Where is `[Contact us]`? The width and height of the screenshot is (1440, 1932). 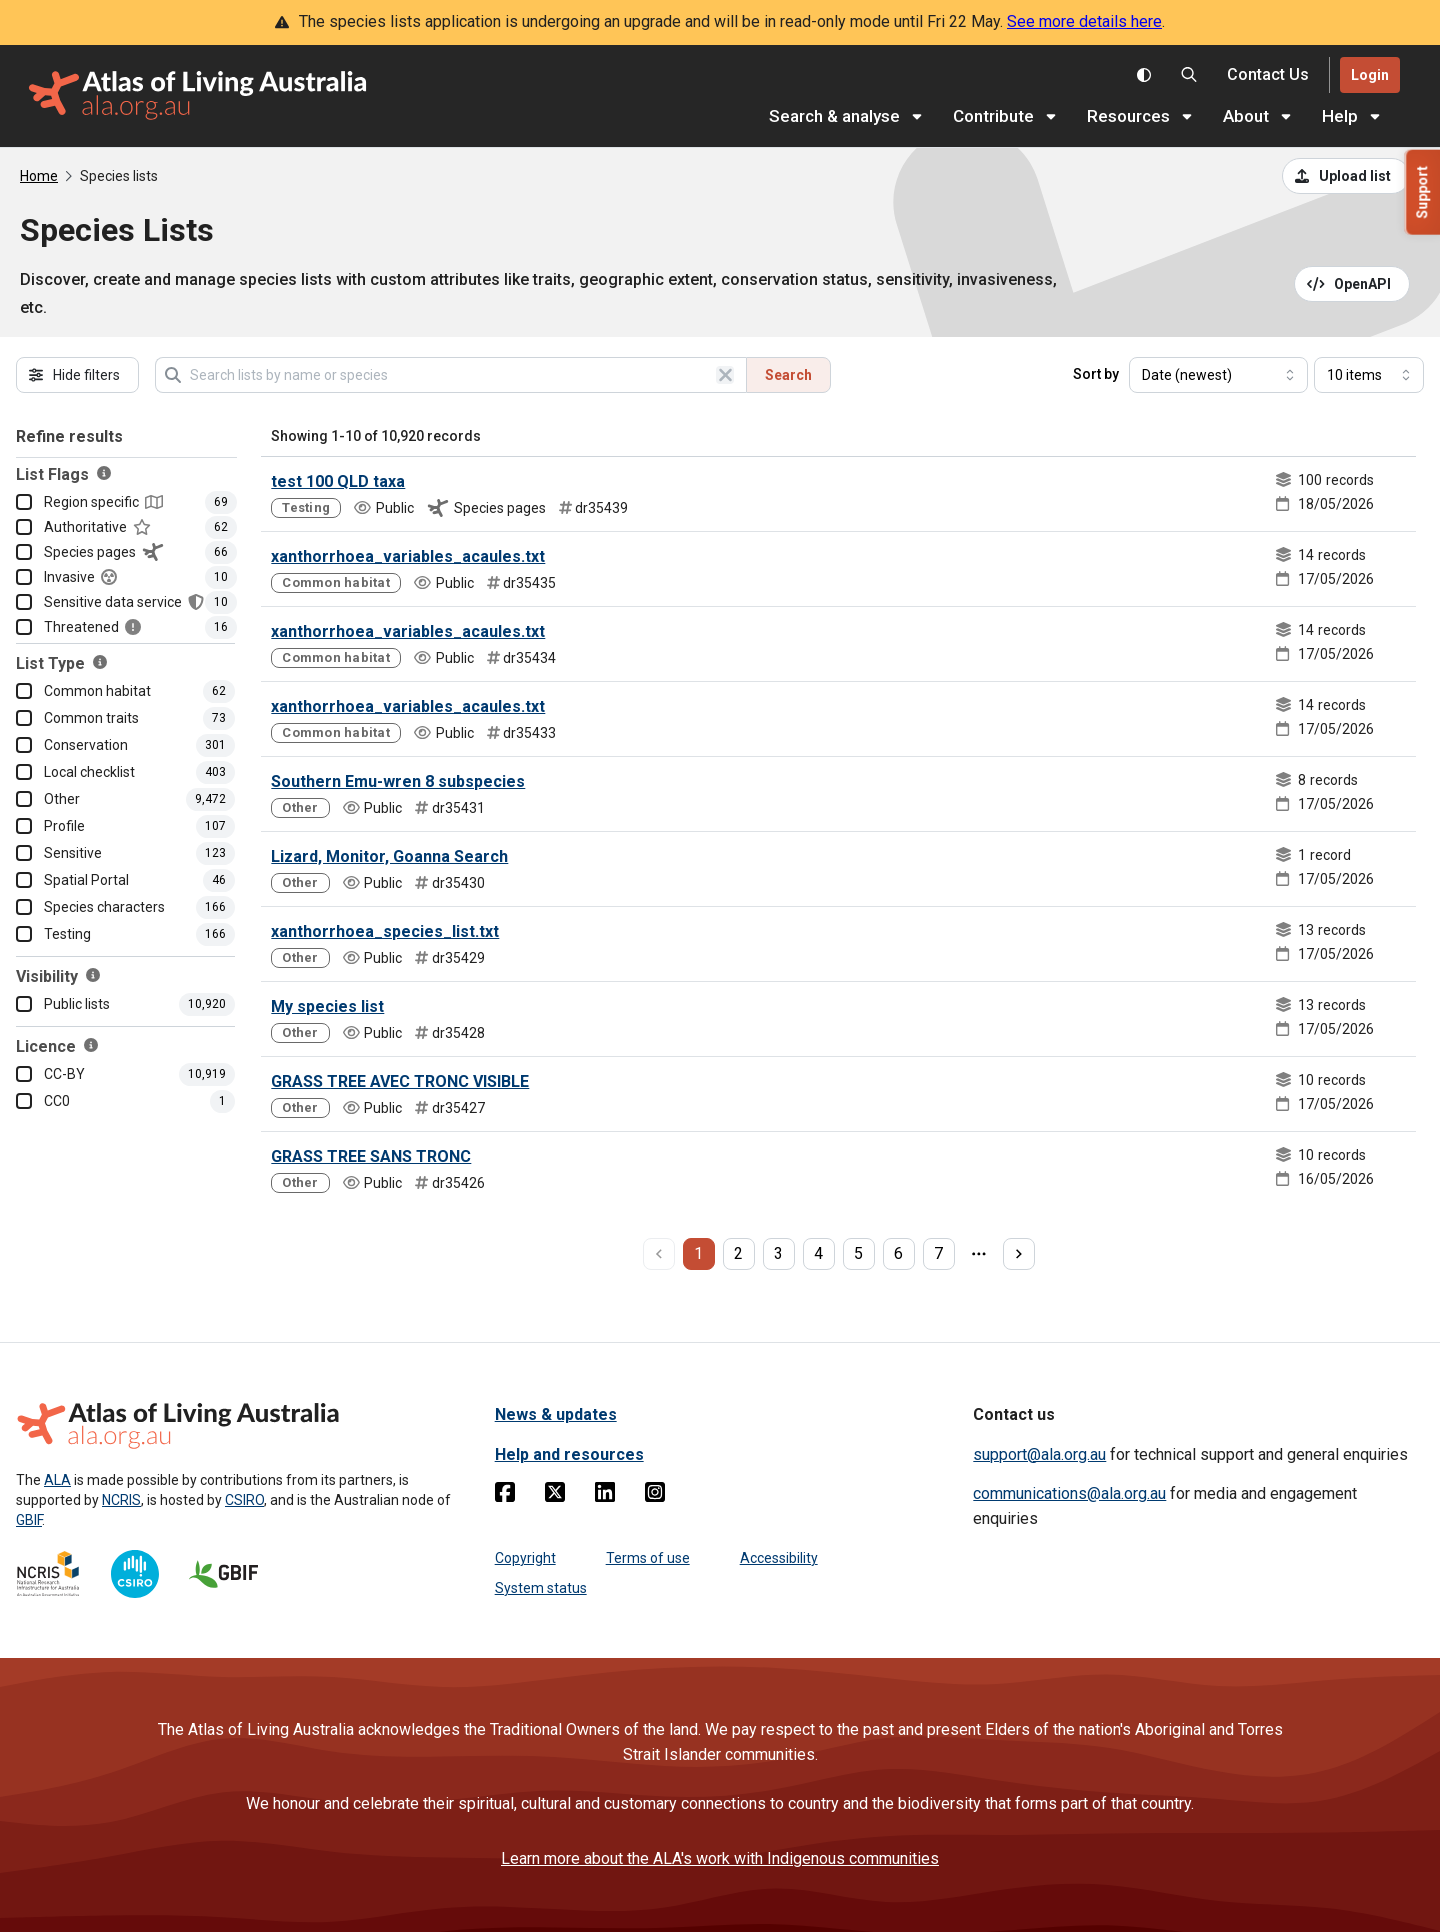 [Contact us] is located at coordinates (1268, 75).